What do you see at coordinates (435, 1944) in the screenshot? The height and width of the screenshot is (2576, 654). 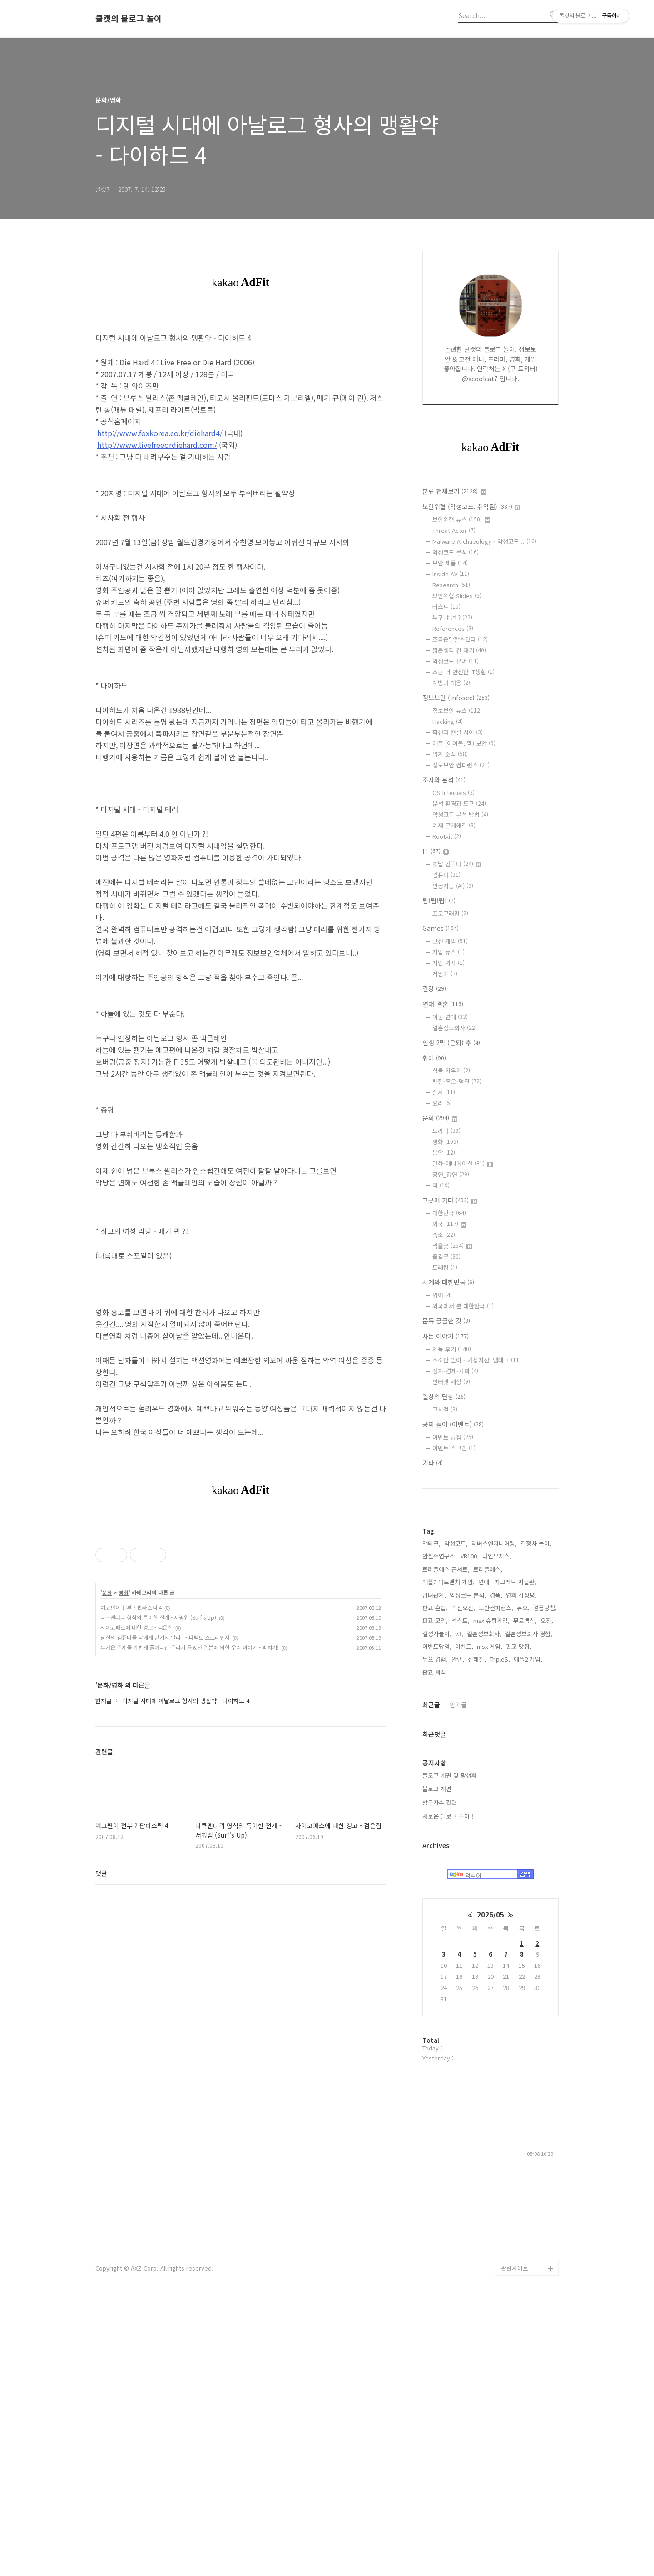 I see `판교 회식,` at bounding box center [435, 1944].